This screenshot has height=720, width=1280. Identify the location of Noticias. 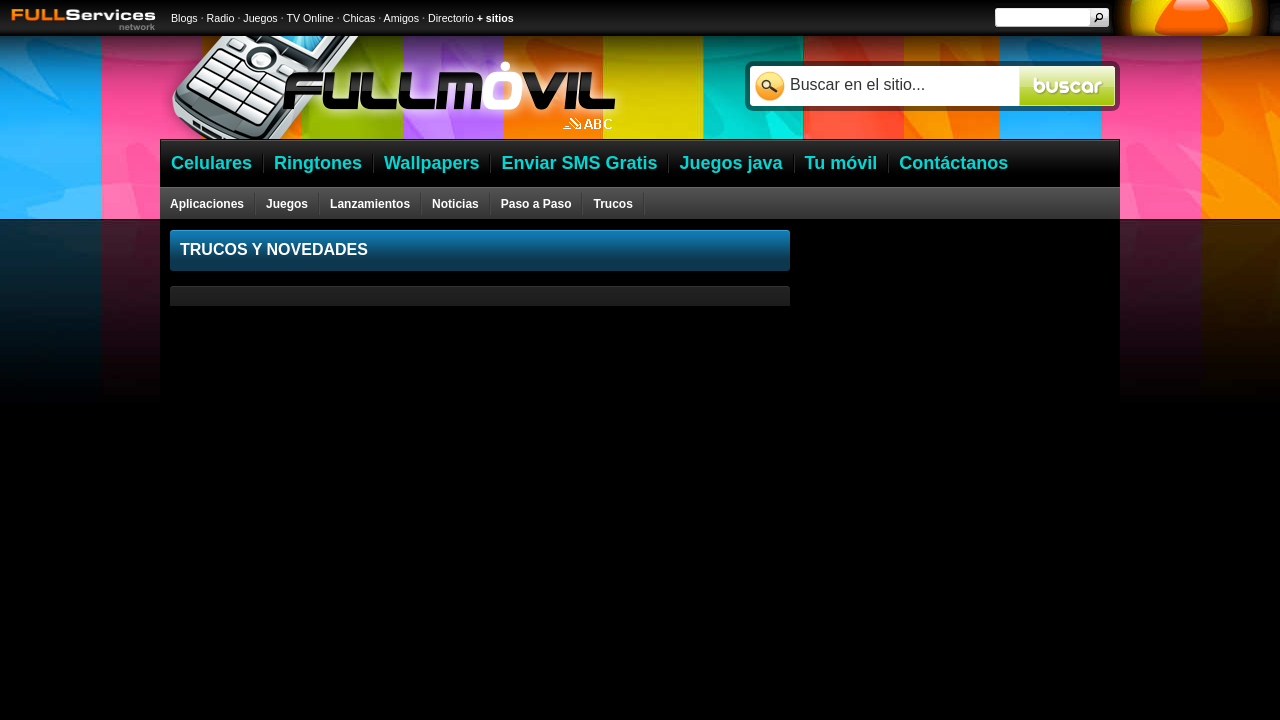
(455, 204).